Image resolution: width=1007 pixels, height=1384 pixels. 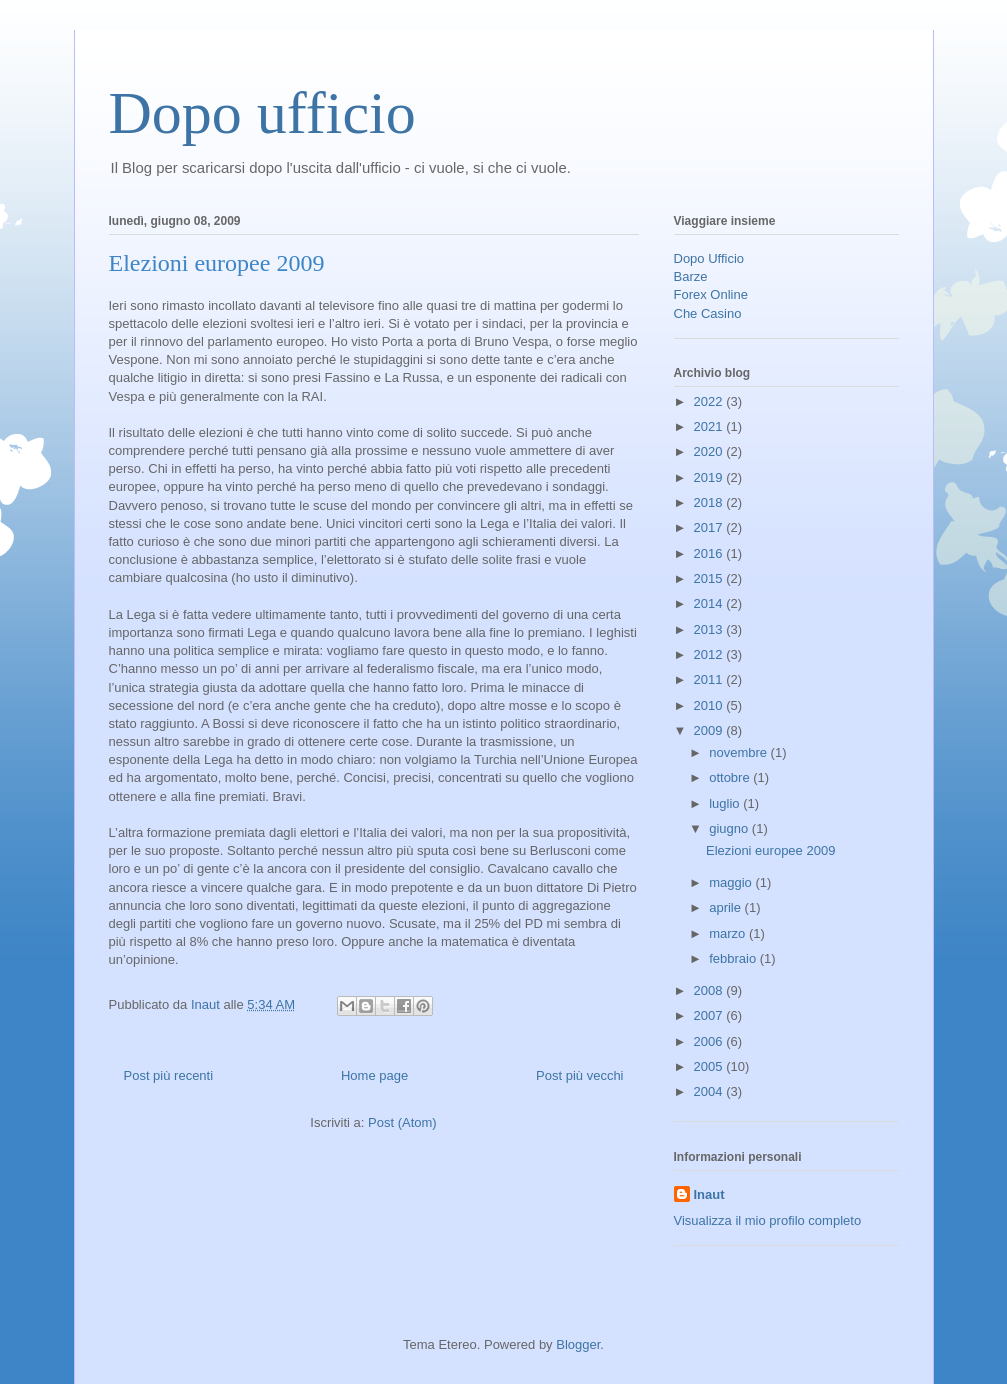 I want to click on Post più recenti, so click(x=169, y=1075).